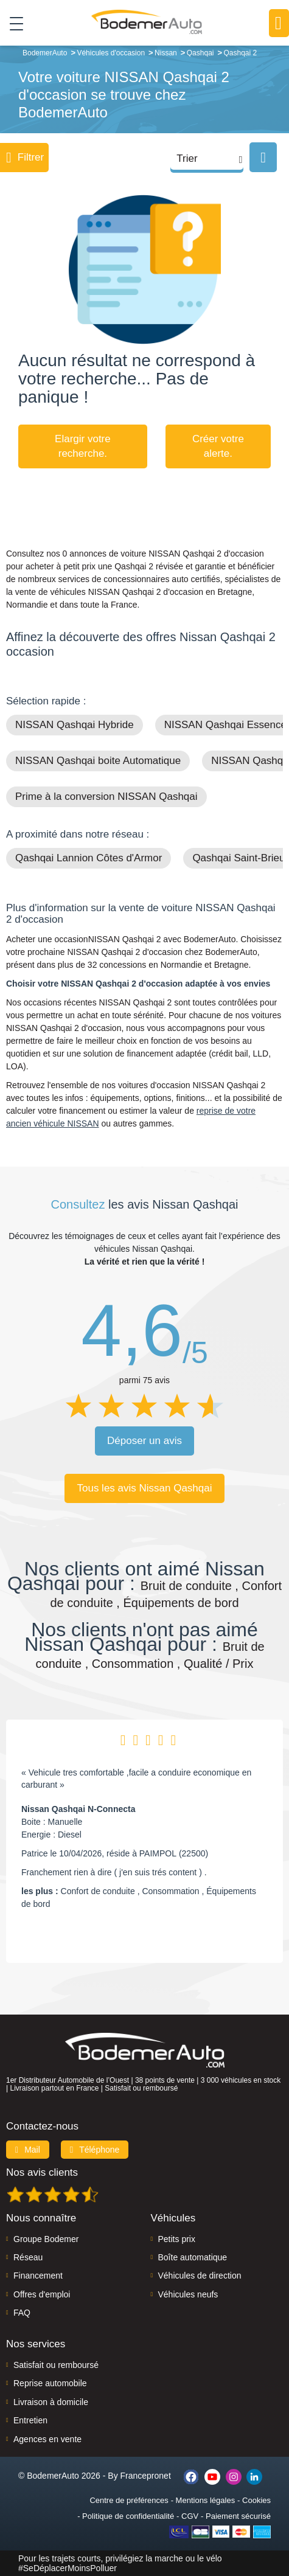 The image size is (289, 2576). I want to click on Déposer un avis, so click(144, 1440).